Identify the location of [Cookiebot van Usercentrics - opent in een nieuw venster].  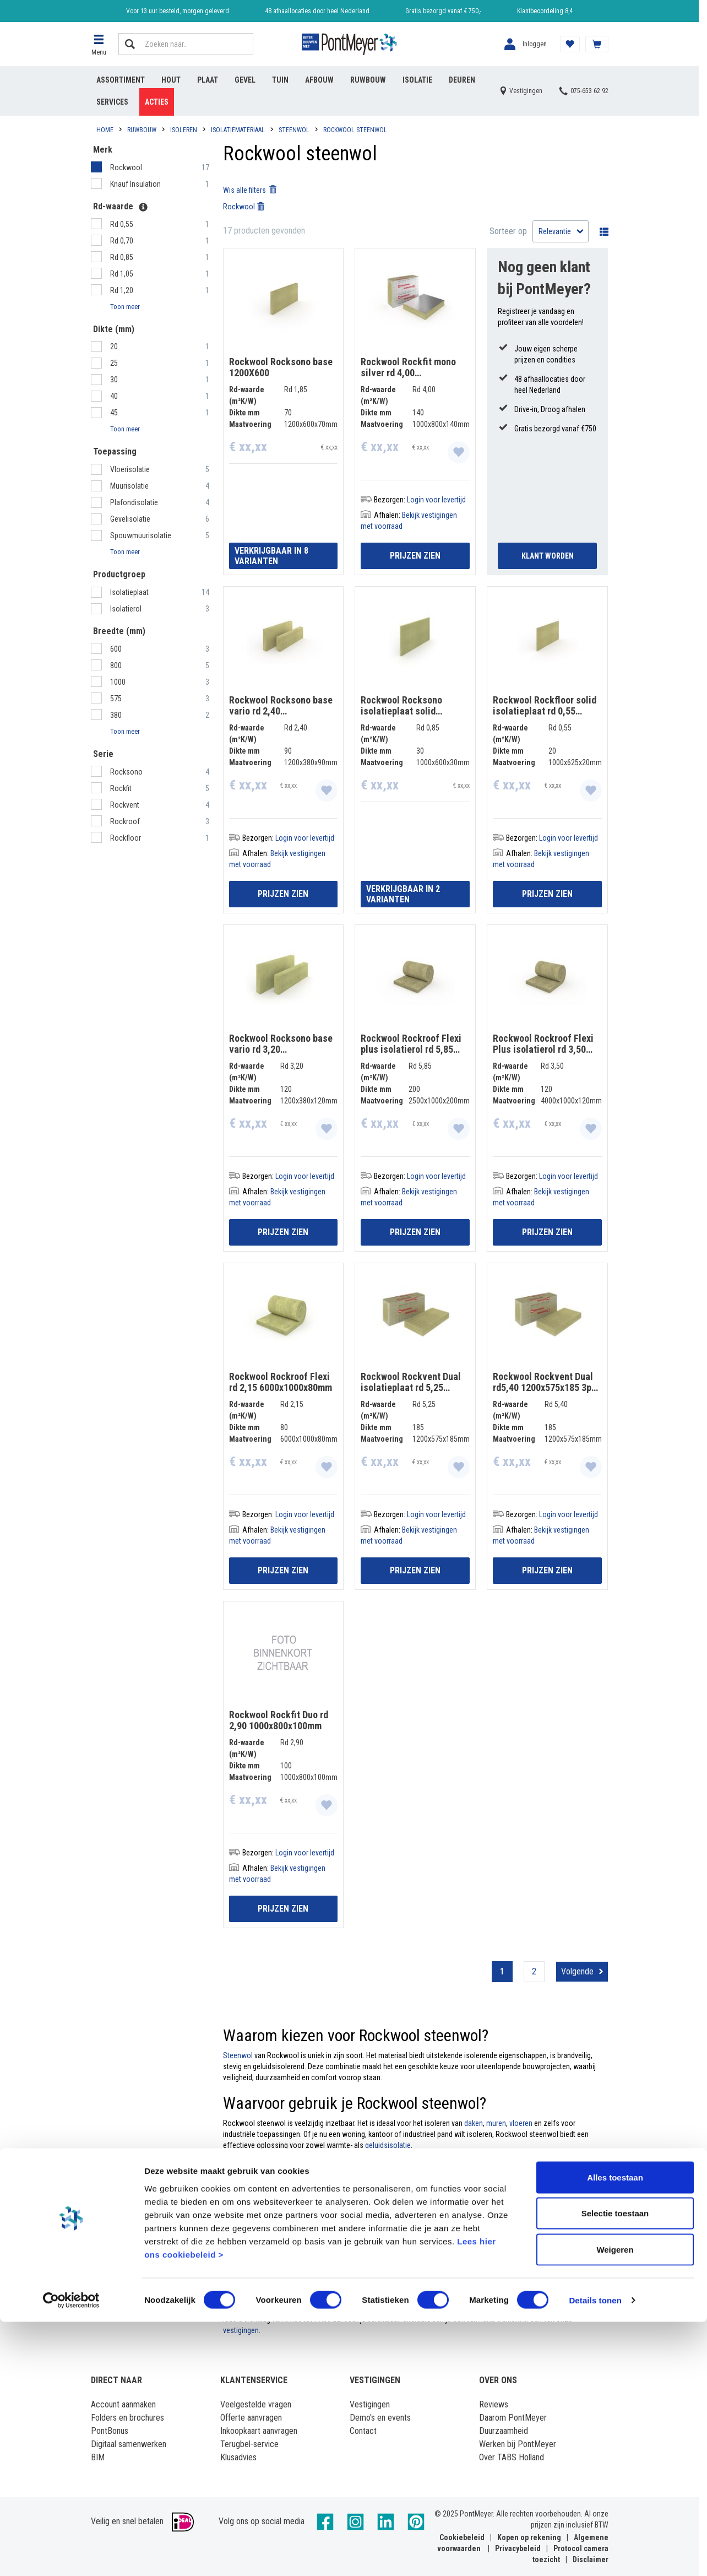
(71, 2554).